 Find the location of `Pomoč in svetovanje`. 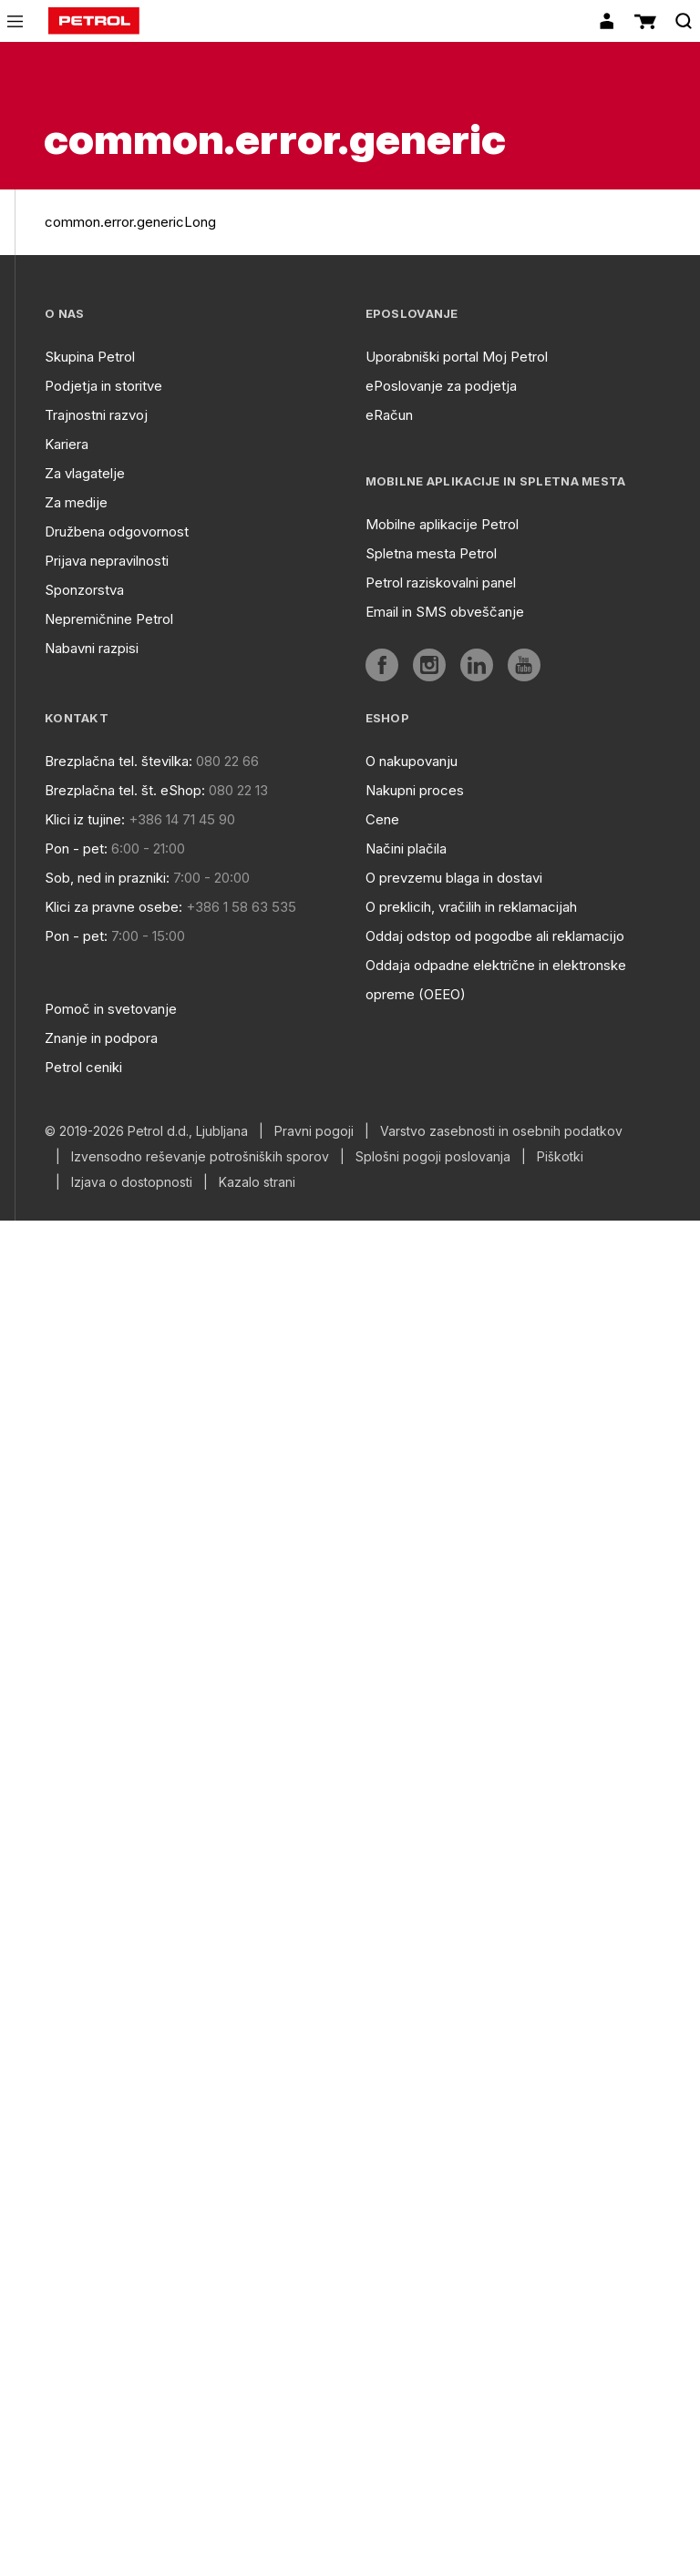

Pomoč in svetovanje is located at coordinates (111, 1008).